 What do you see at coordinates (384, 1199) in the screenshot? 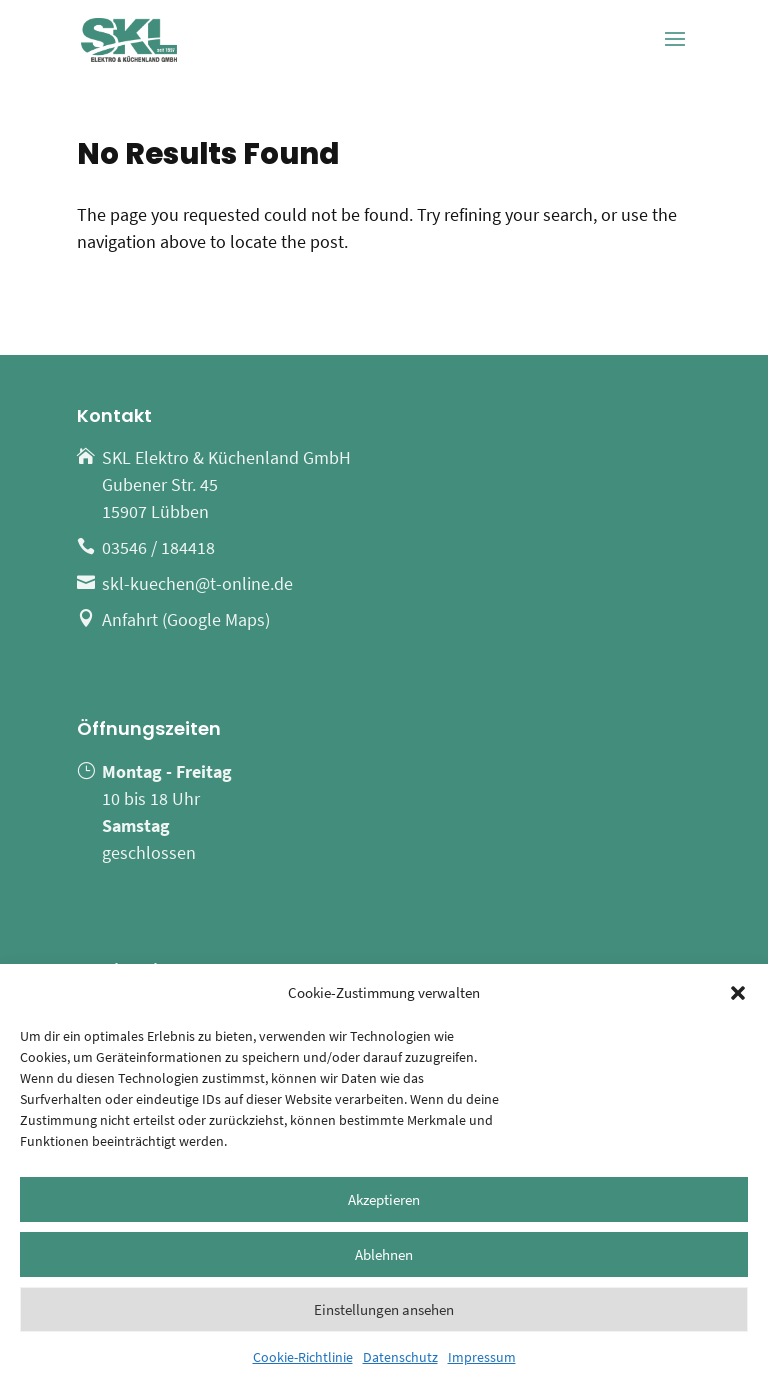
I see `Akzeptieren` at bounding box center [384, 1199].